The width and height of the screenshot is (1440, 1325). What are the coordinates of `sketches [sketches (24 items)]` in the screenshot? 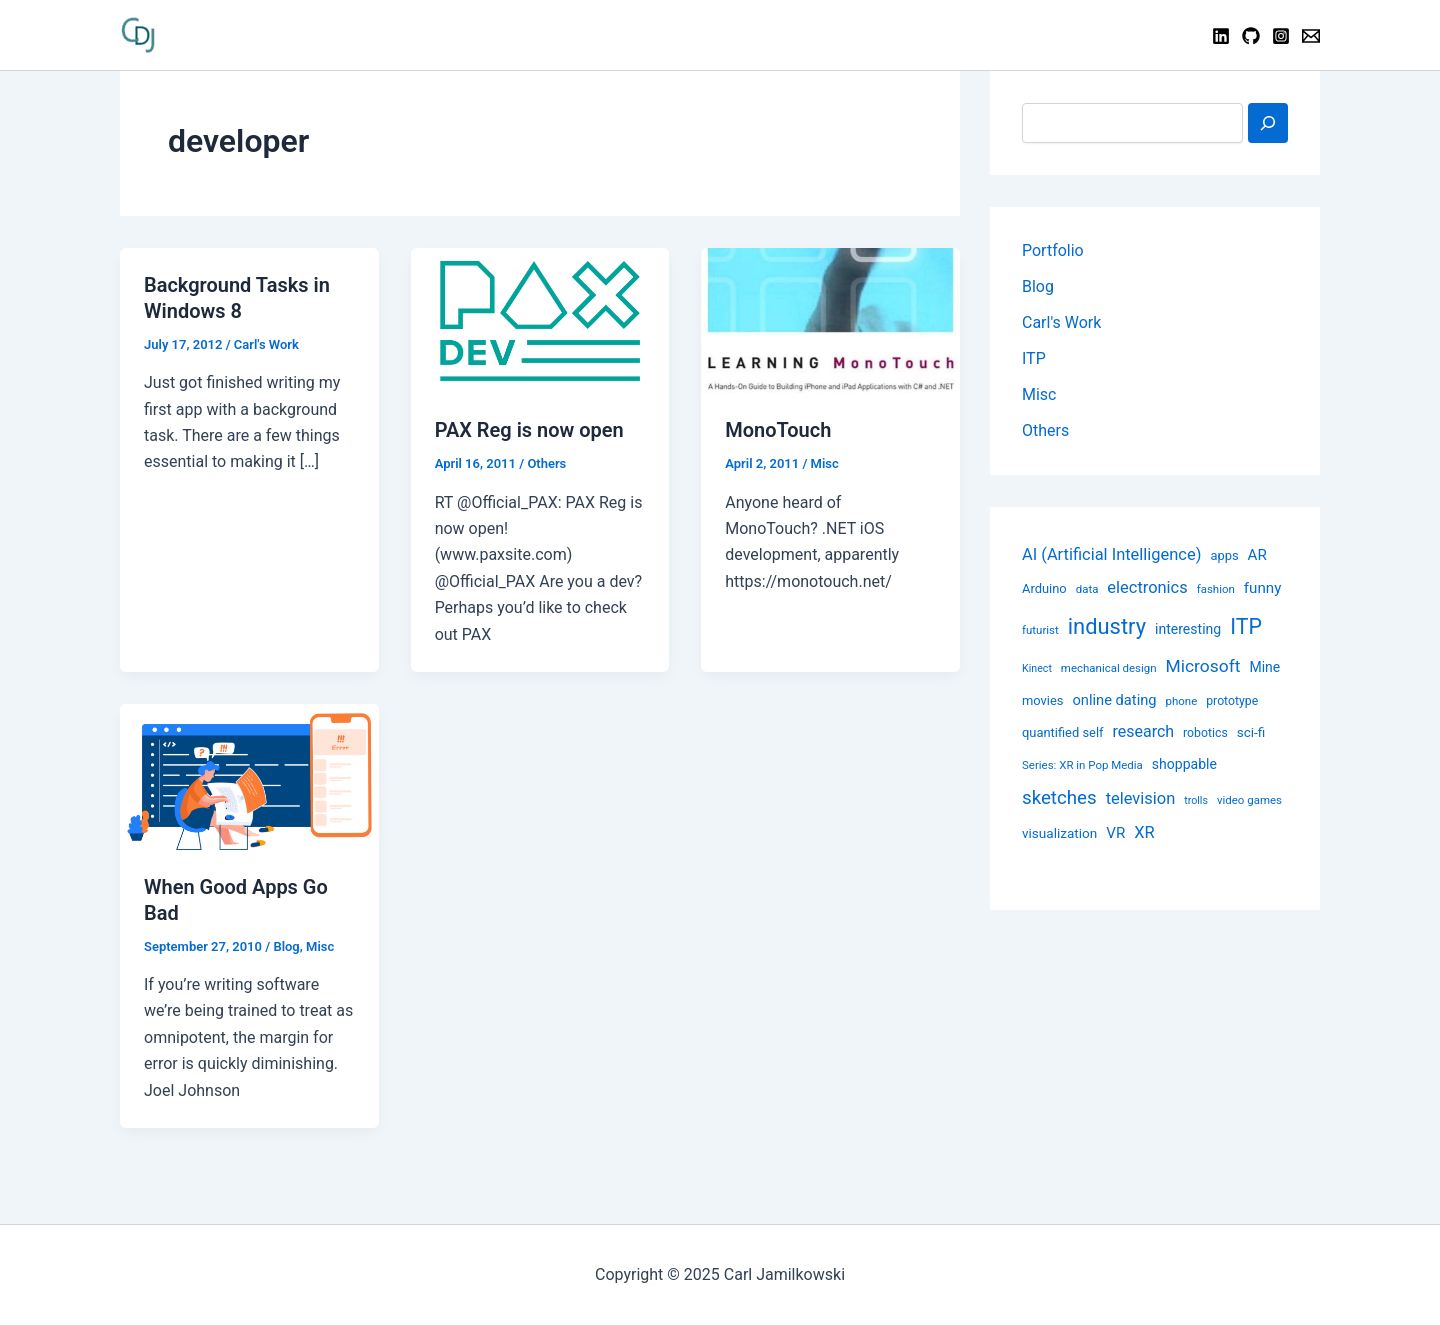 It's located at (1059, 798).